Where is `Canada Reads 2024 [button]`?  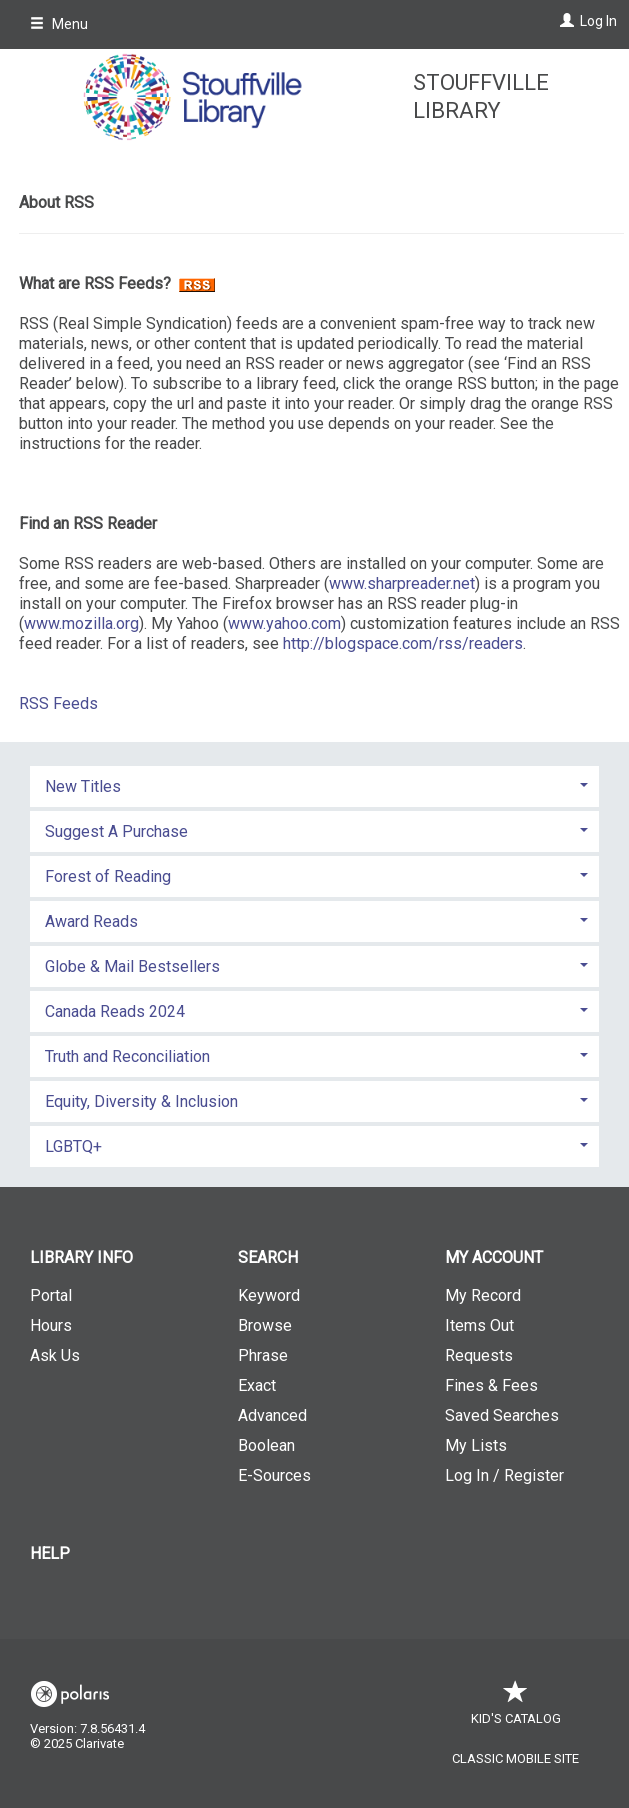 Canada Reads 2024 [button] is located at coordinates (115, 1011).